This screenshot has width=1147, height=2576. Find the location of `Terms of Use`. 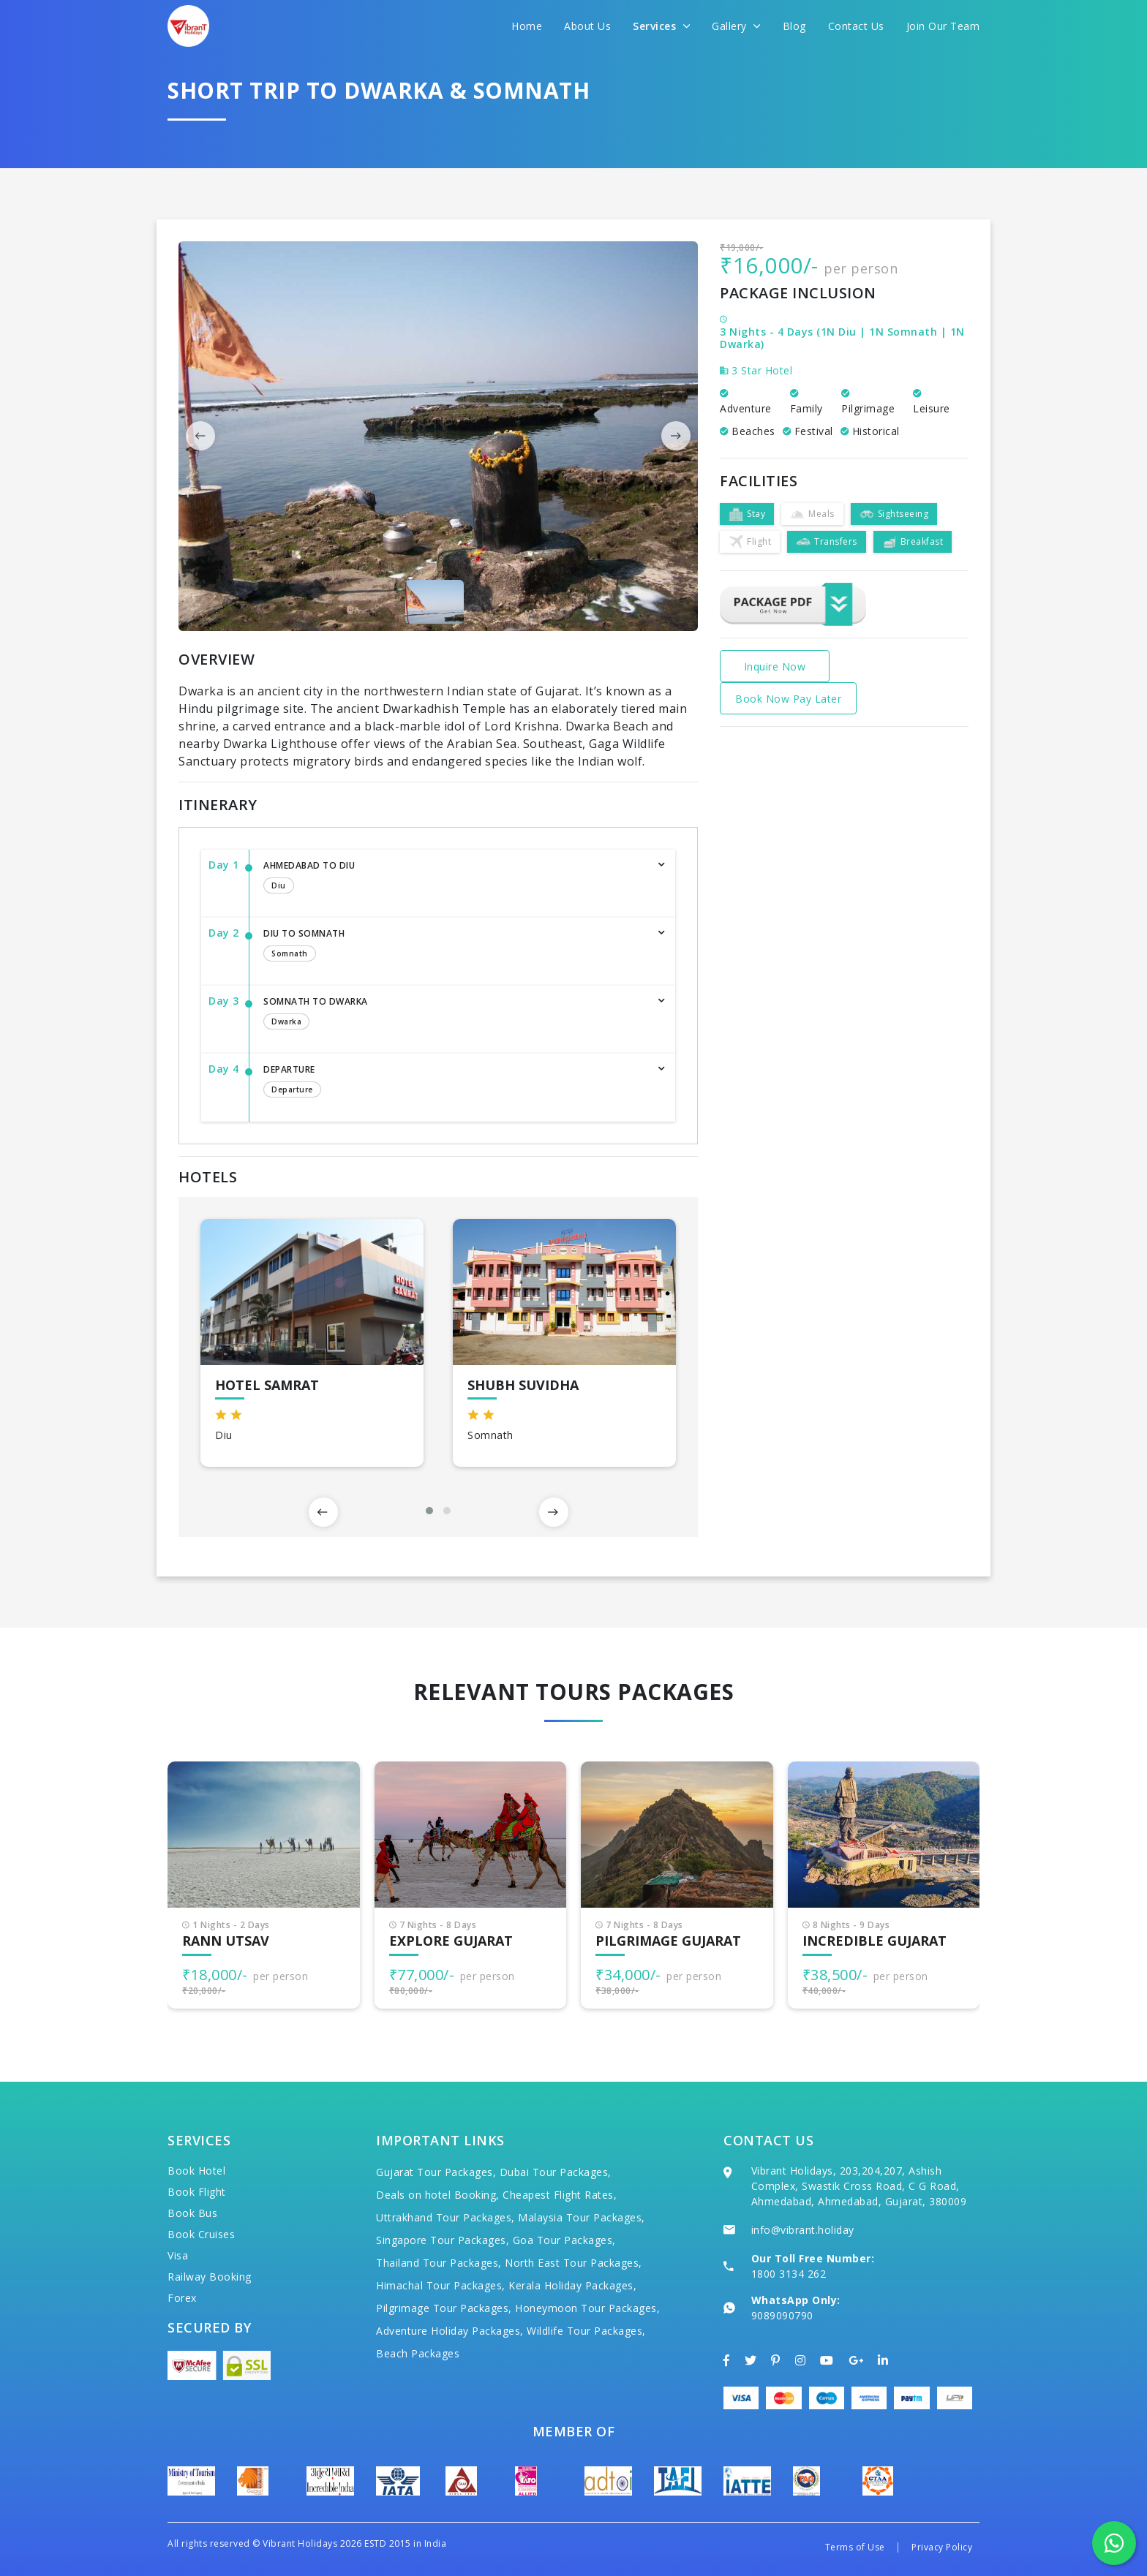

Terms of Use is located at coordinates (855, 2547).